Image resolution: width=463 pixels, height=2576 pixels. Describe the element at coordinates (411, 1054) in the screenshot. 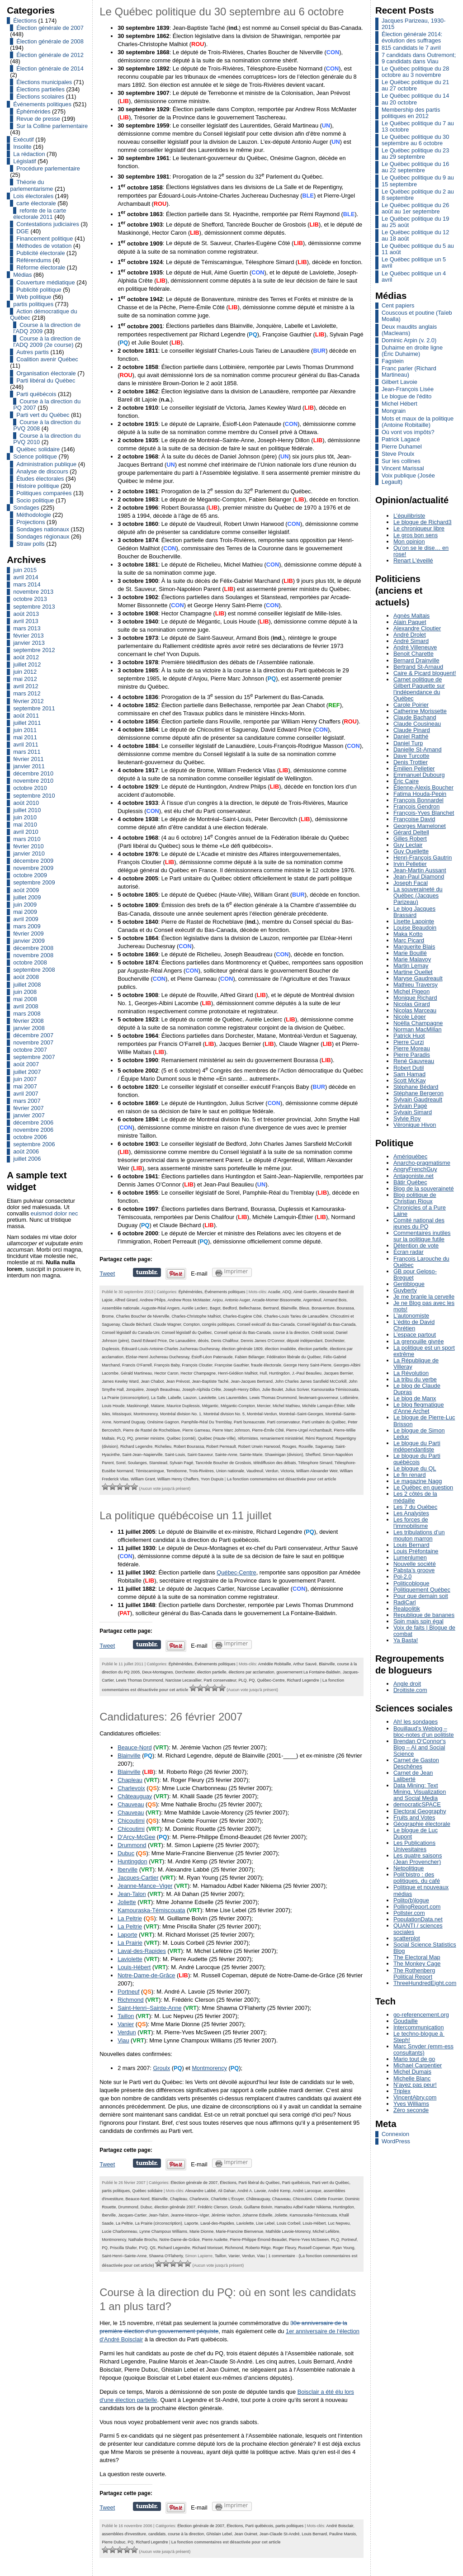

I see `Pierre Paradis` at that location.